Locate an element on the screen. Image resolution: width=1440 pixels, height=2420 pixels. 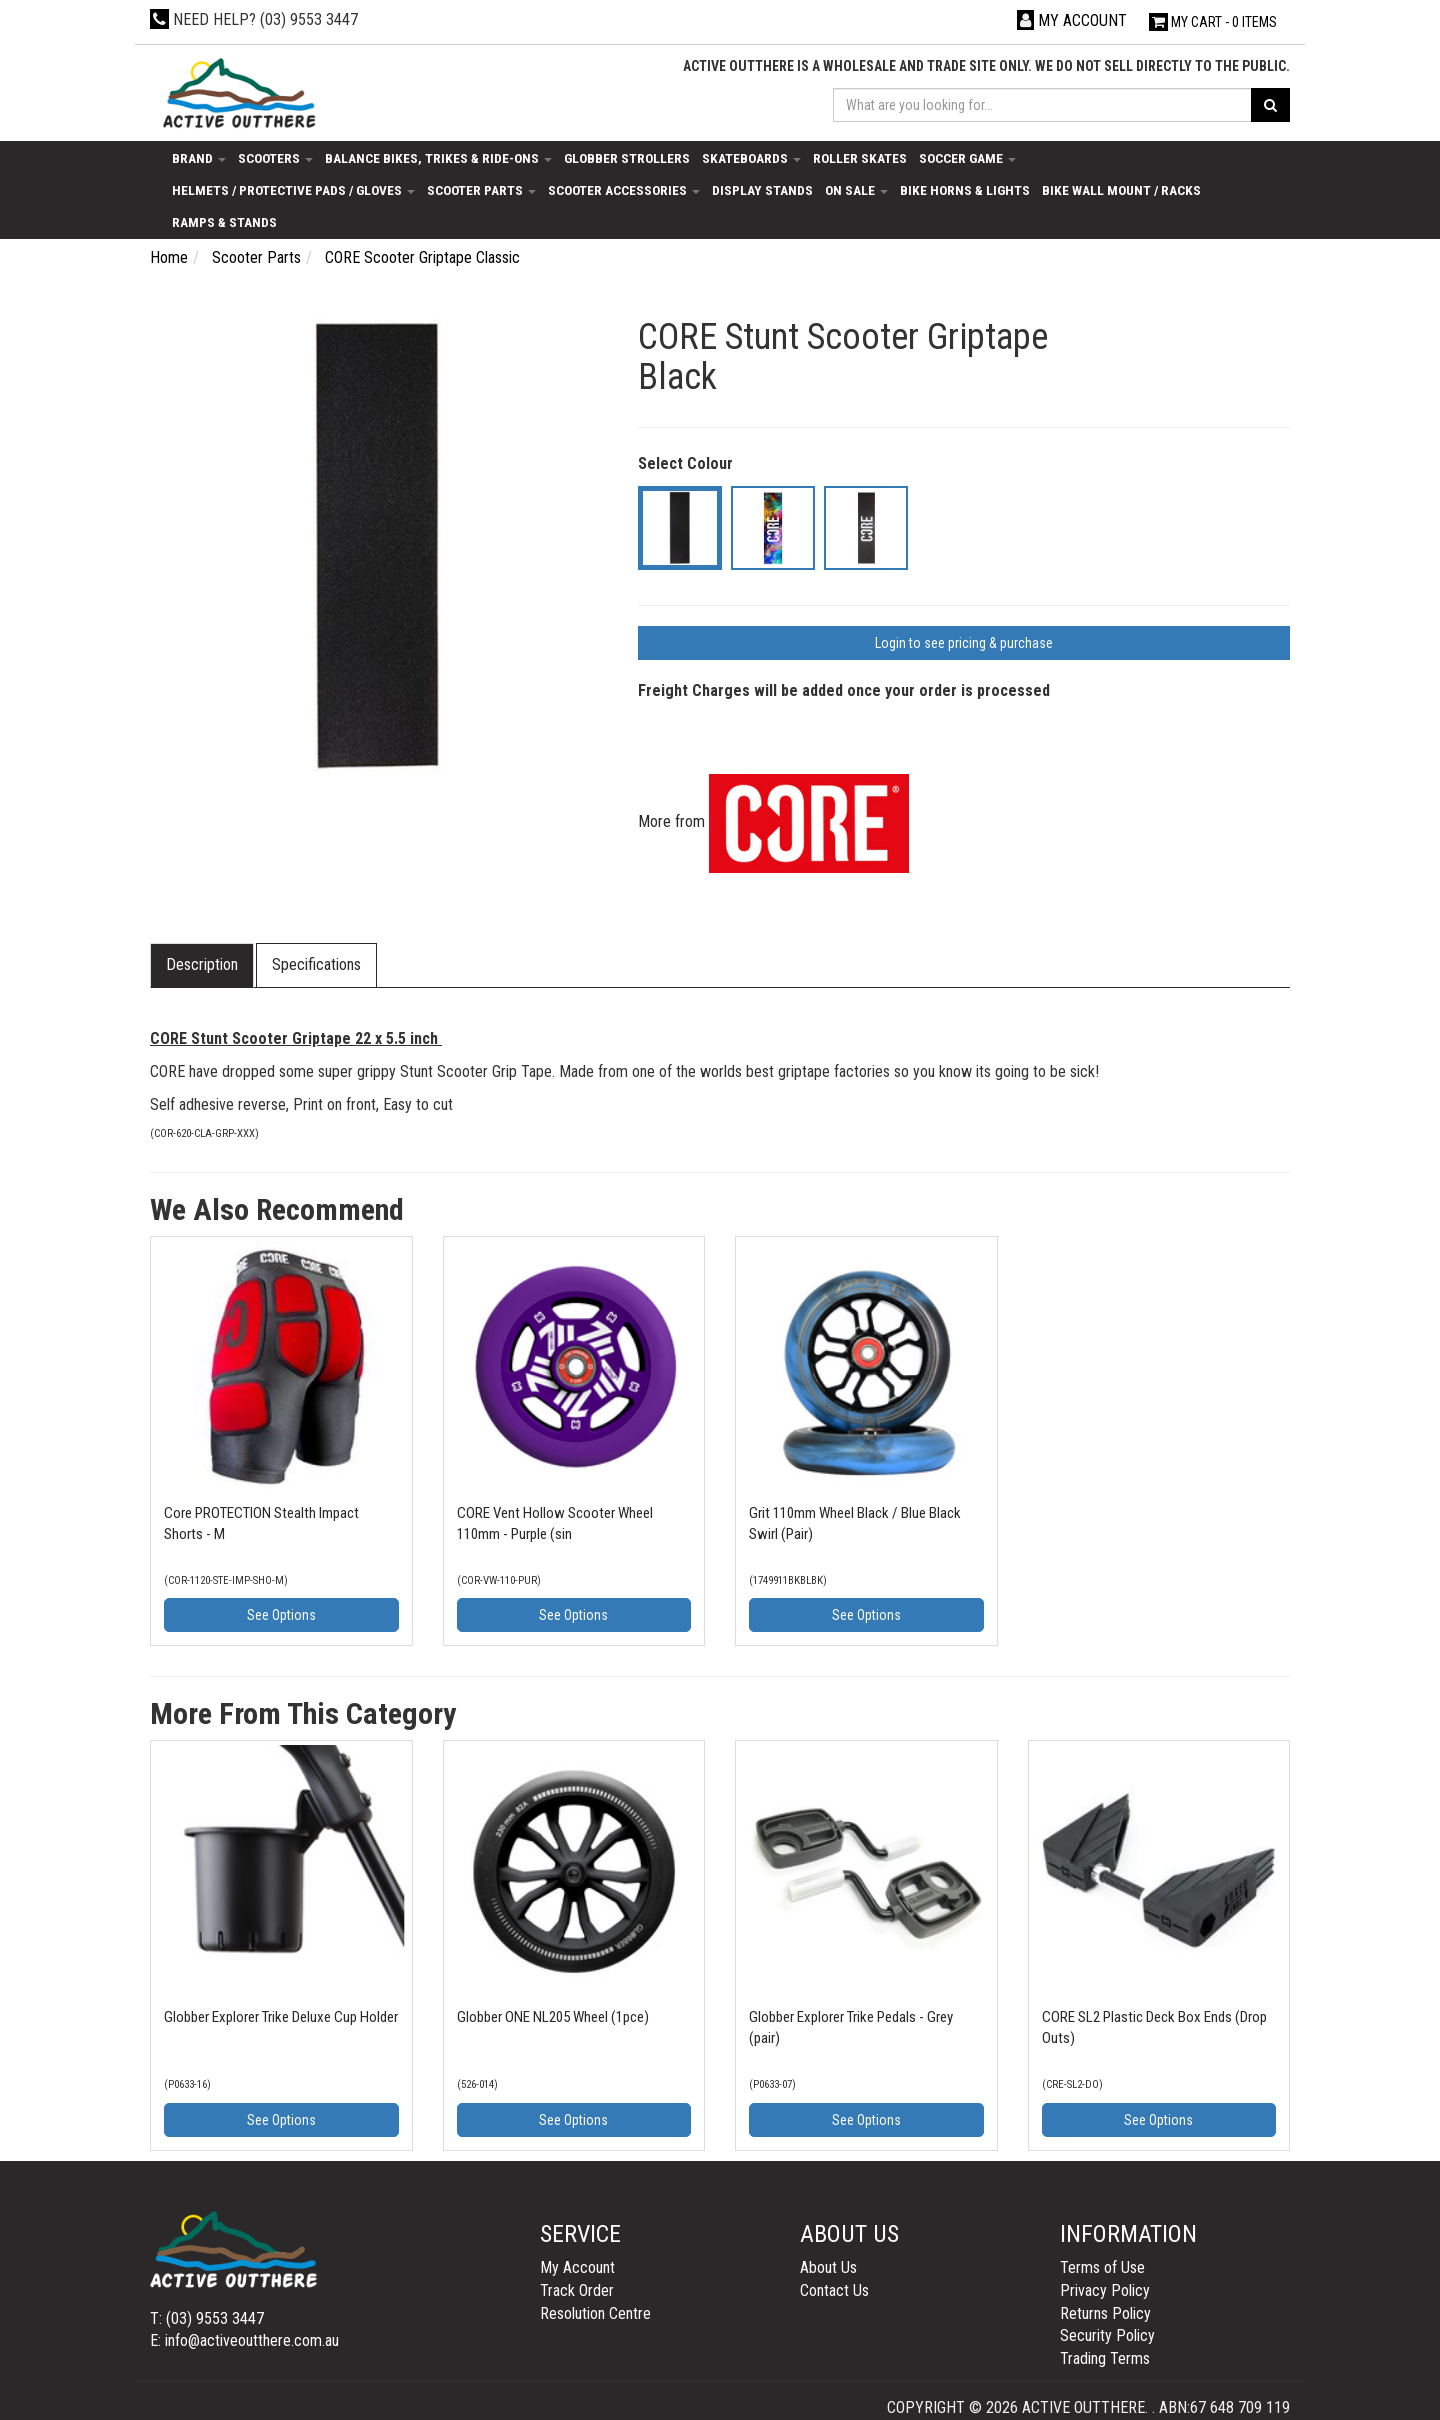
Terms of Use [link] is located at coordinates (1102, 2267).